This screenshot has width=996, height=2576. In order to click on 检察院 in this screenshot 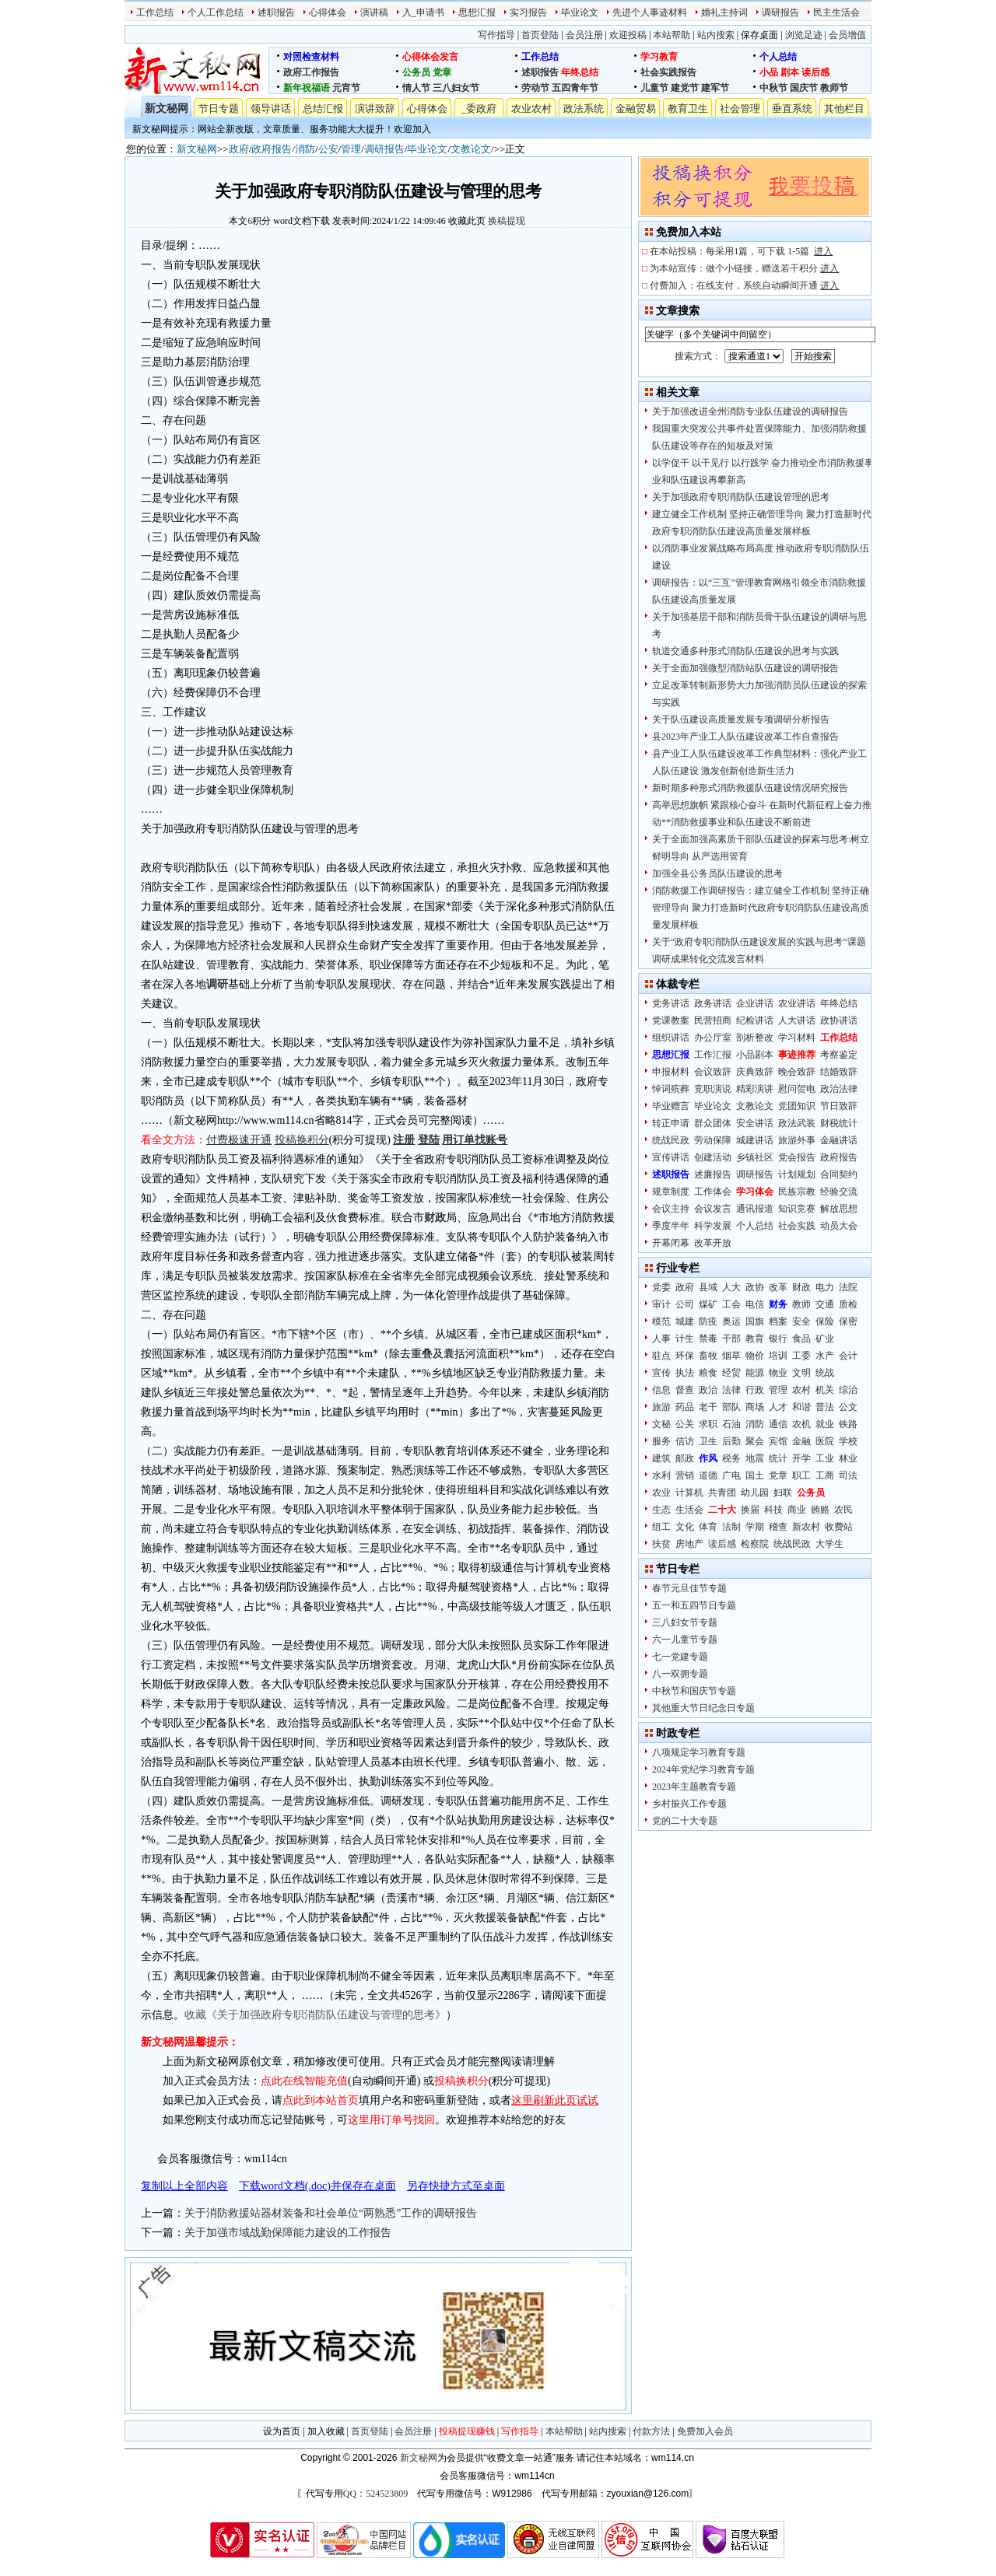, I will do `click(755, 1543)`.